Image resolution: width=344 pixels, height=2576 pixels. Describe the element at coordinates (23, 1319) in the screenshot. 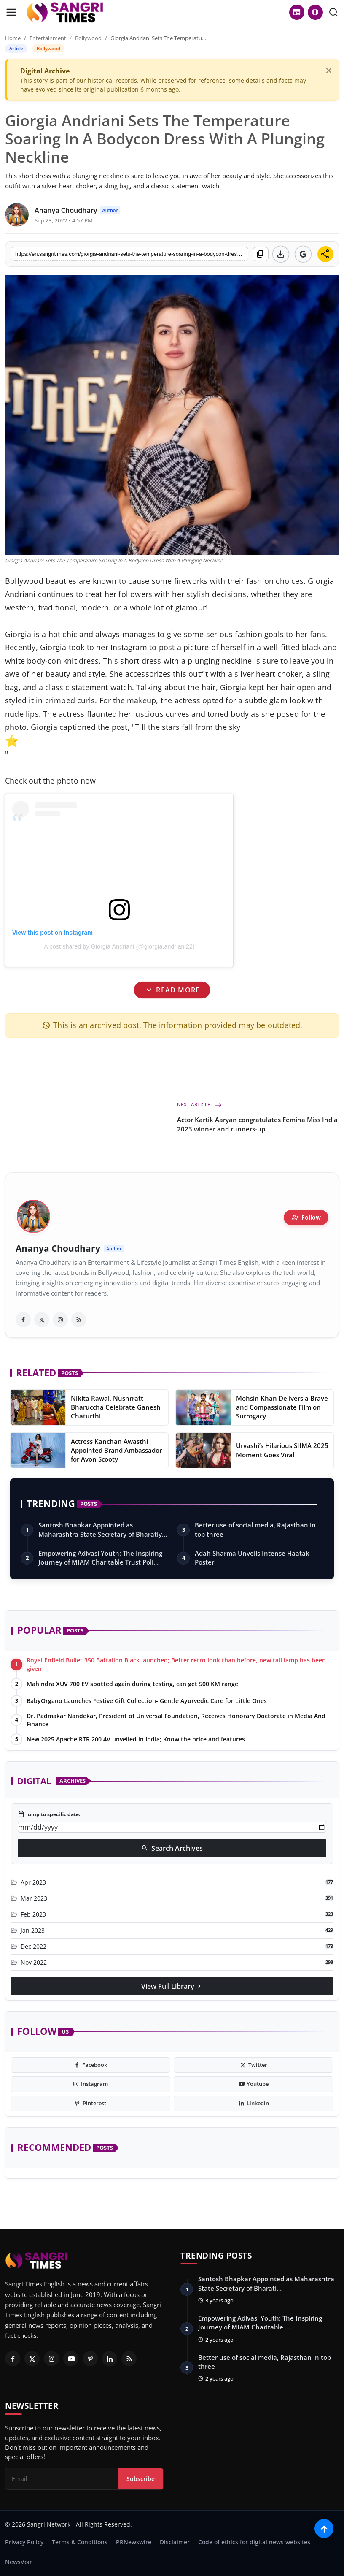

I see `[facebook]` at that location.